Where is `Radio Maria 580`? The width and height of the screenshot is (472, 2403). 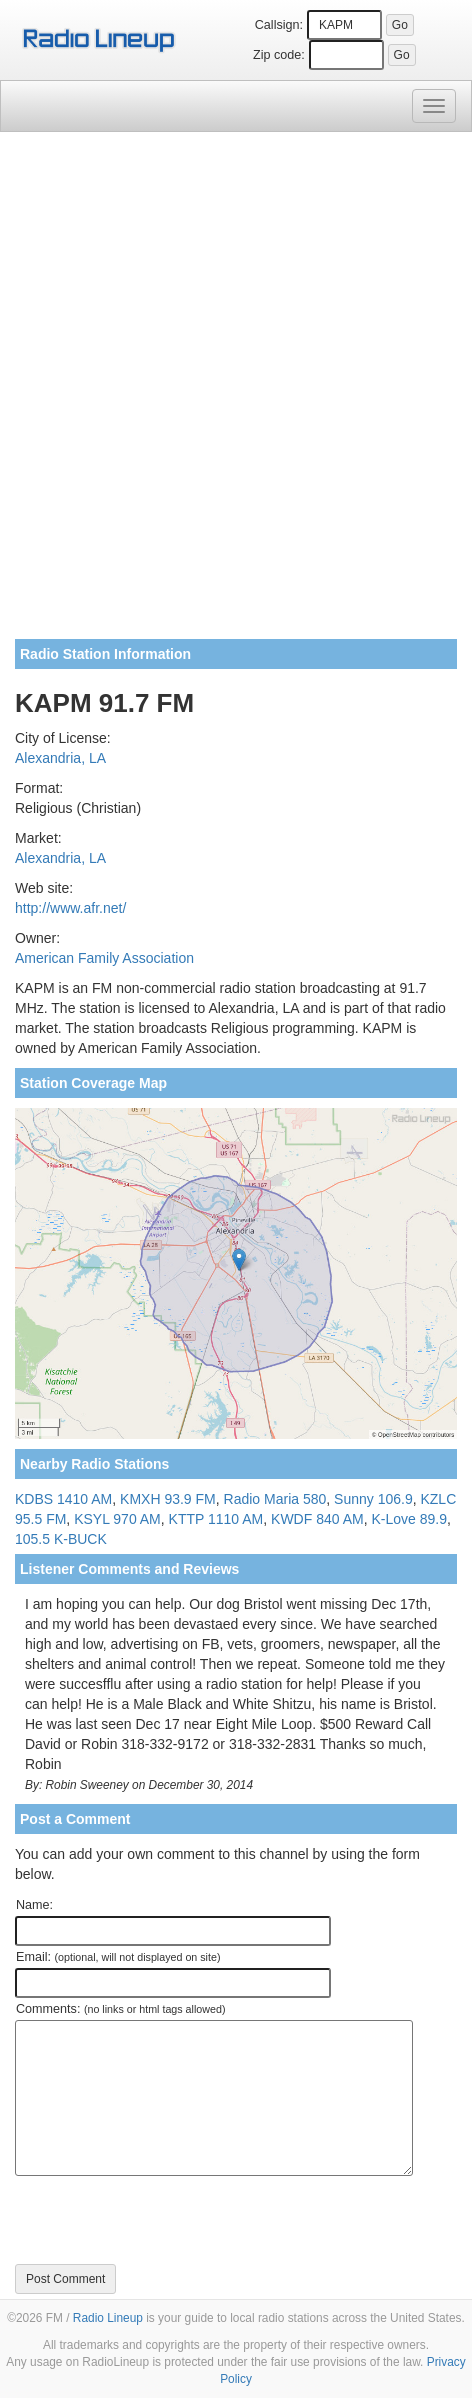
Radio Maria 580 is located at coordinates (275, 1499).